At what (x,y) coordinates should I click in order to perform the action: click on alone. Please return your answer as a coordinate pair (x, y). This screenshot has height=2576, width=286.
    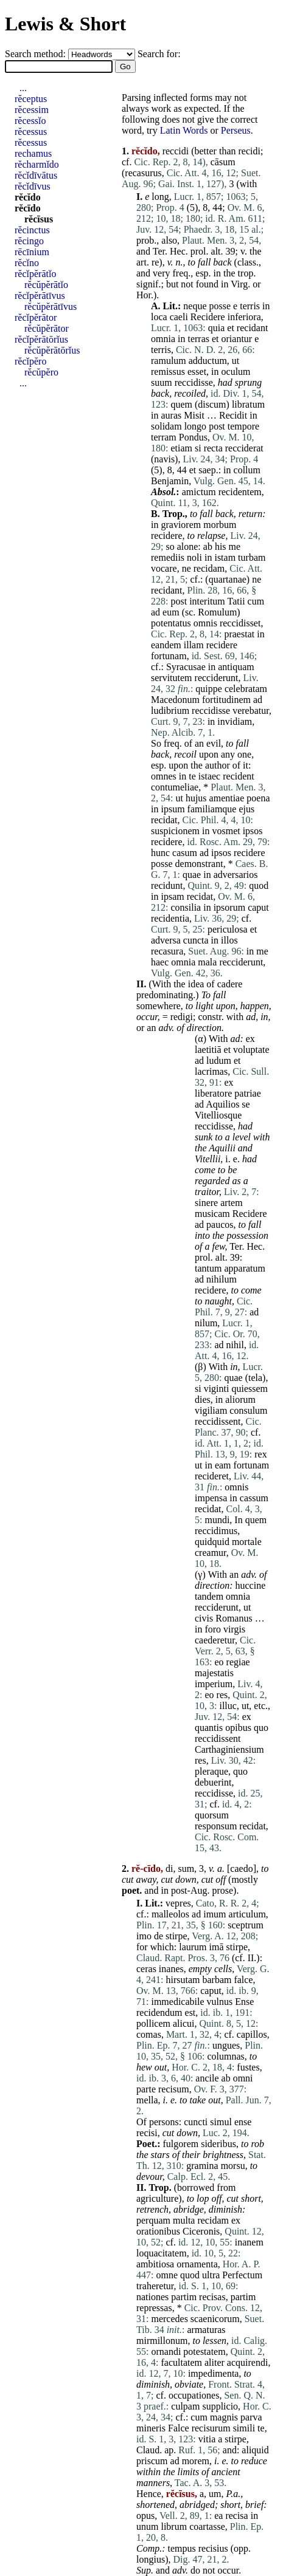
    Looking at the image, I should click on (187, 546).